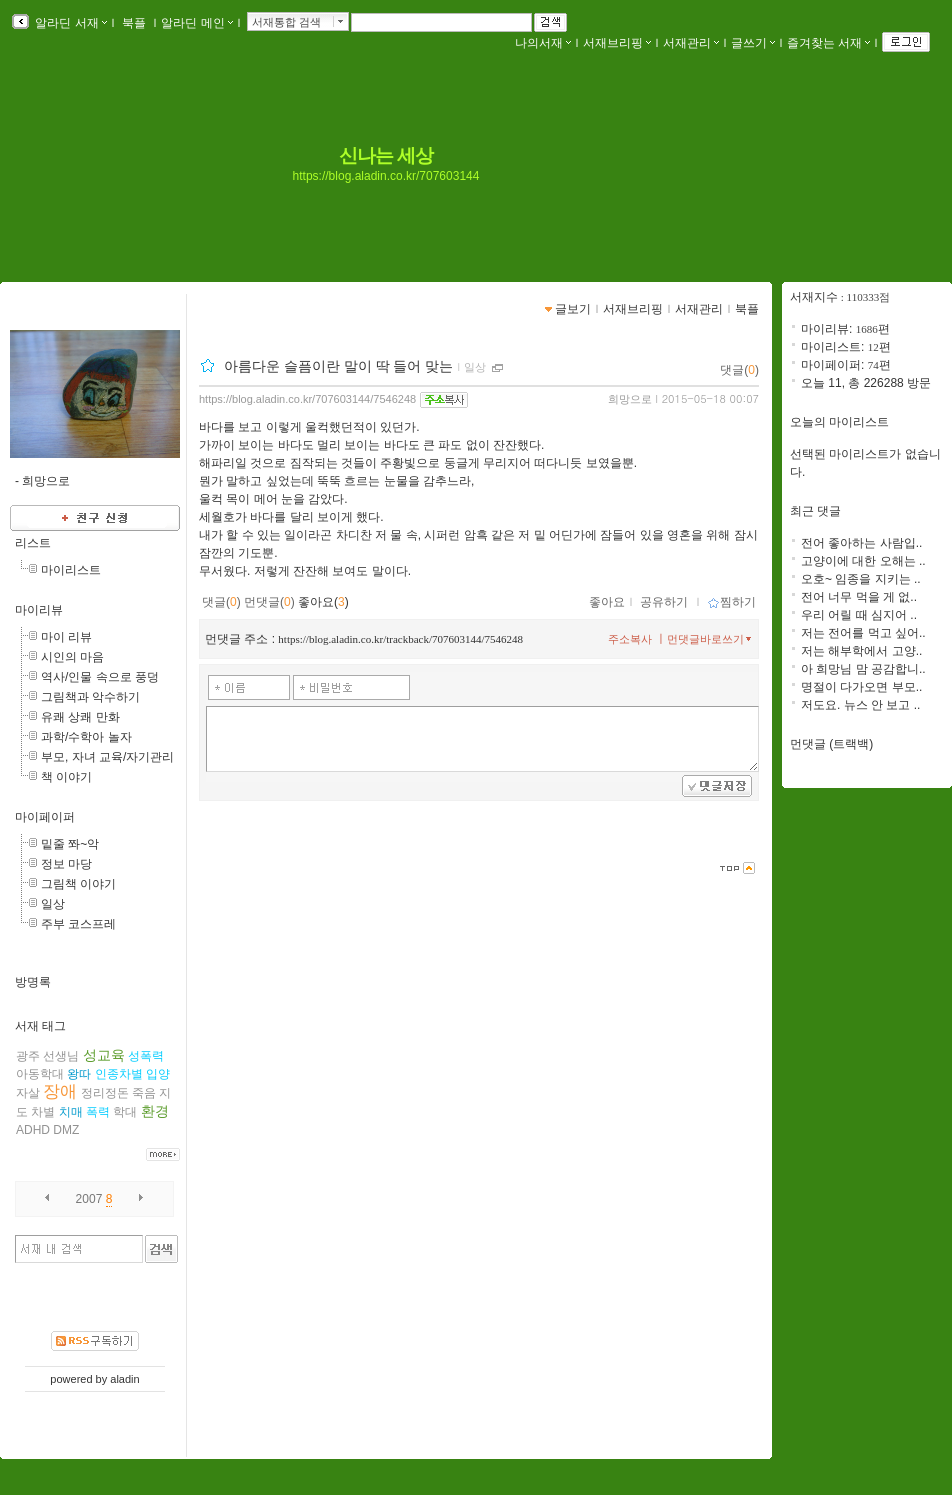 This screenshot has width=952, height=1495. What do you see at coordinates (711, 639) in the screenshot?
I see `먼댓글바로쓰기` at bounding box center [711, 639].